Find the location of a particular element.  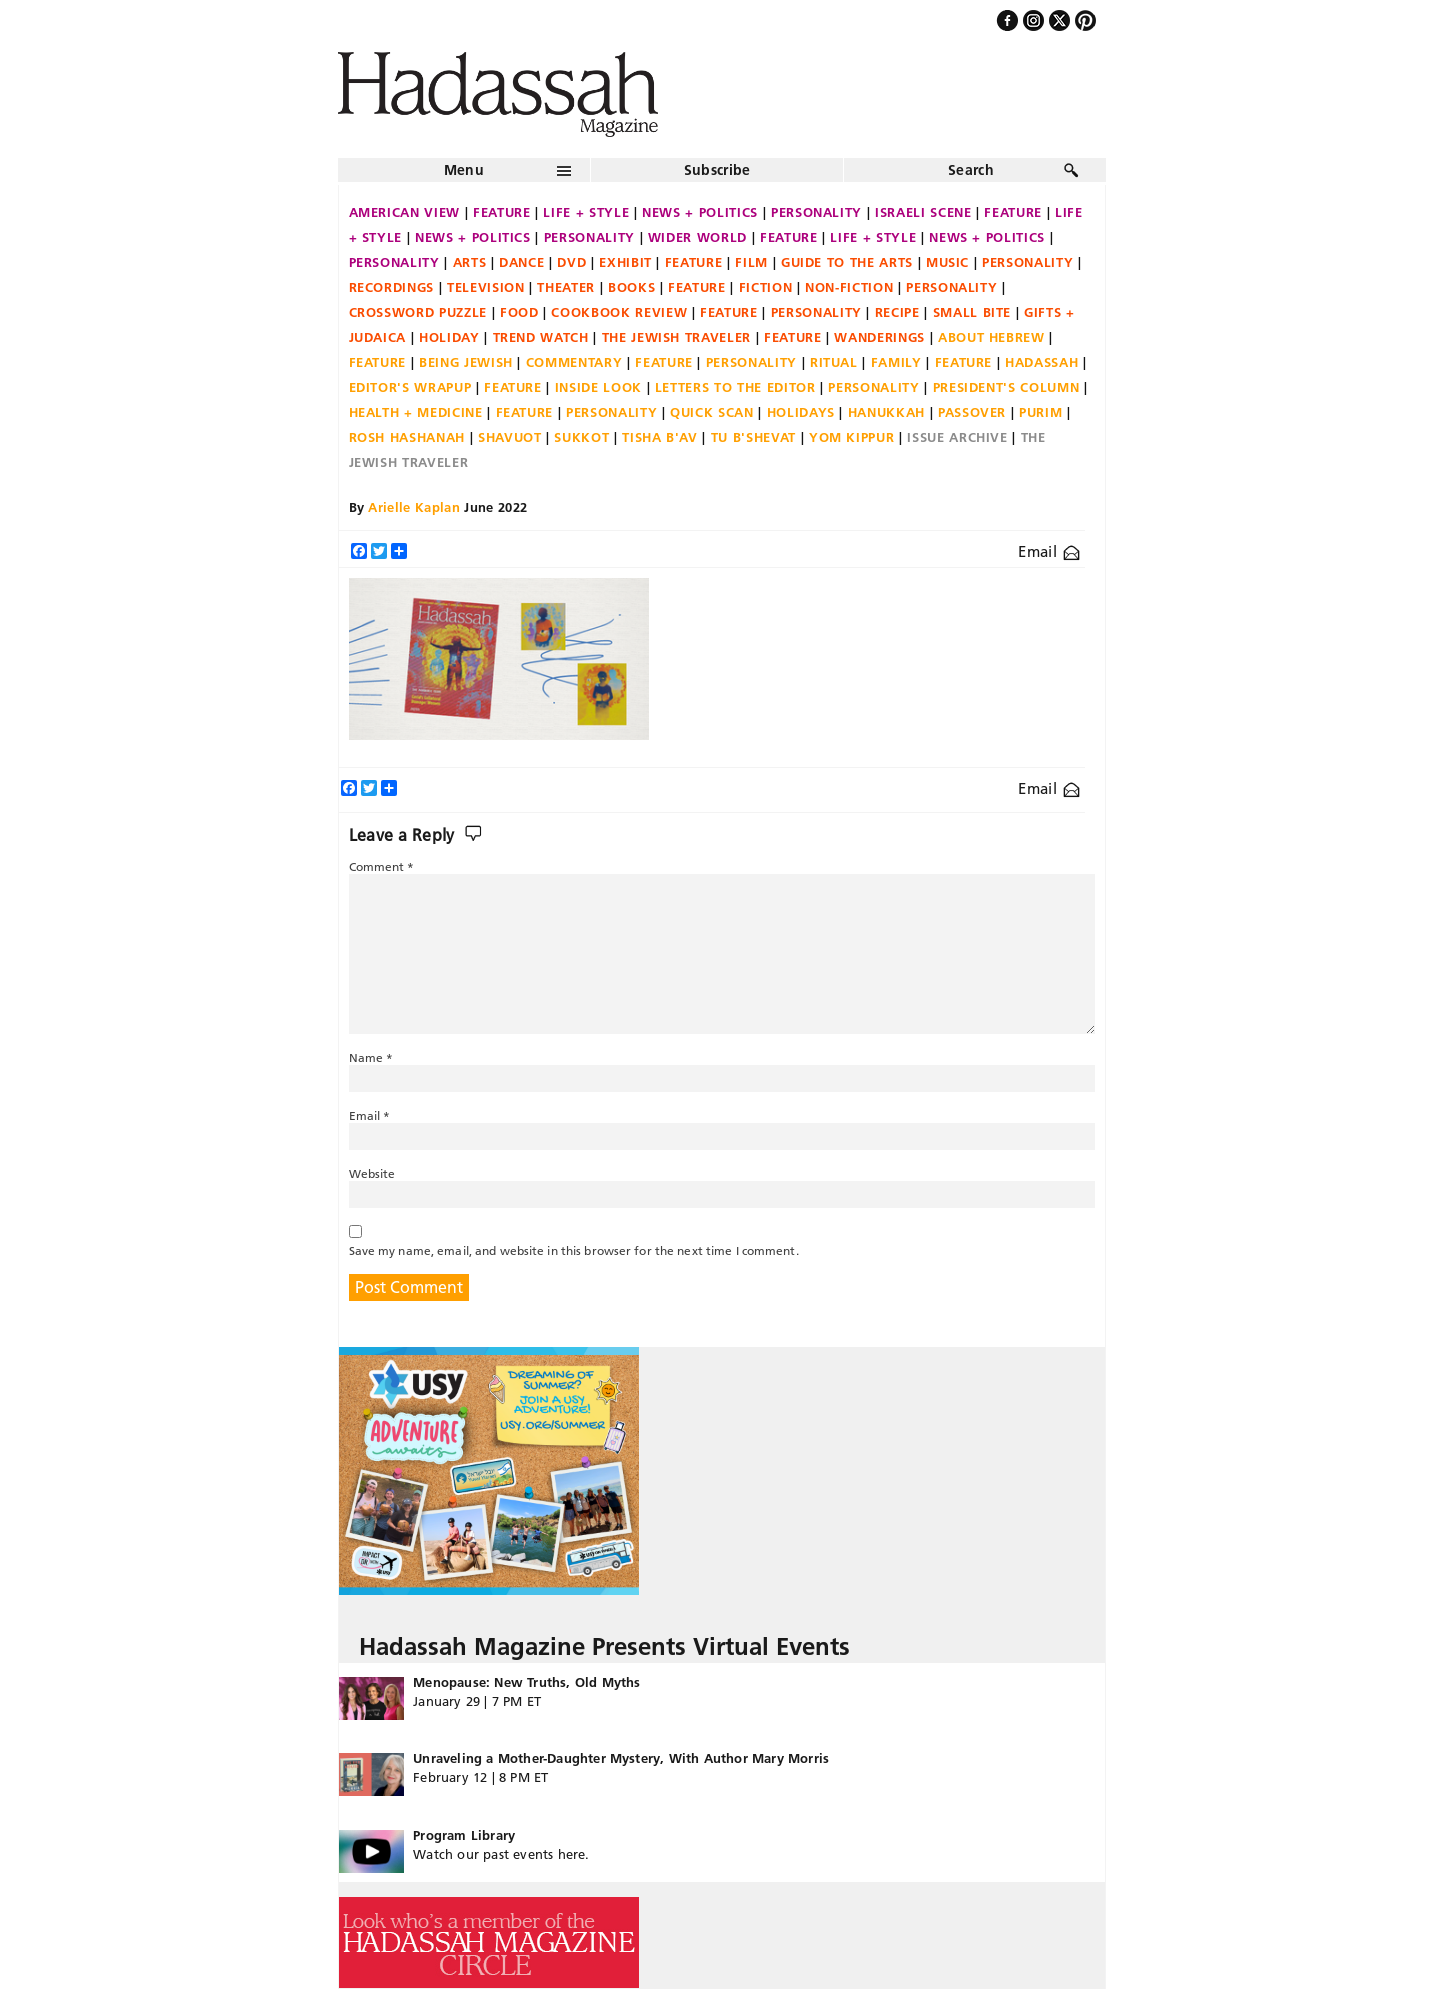

Menu is located at coordinates (464, 170).